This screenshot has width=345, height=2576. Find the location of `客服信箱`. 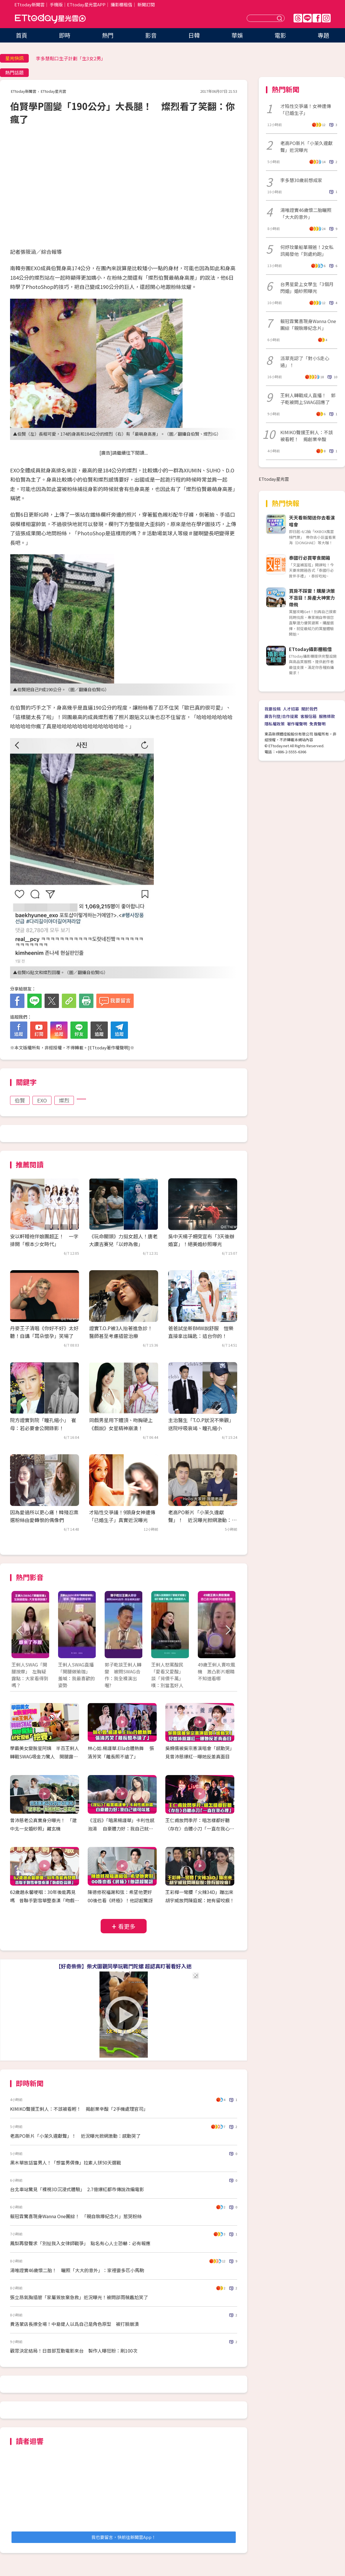

客服信箱 is located at coordinates (308, 716).